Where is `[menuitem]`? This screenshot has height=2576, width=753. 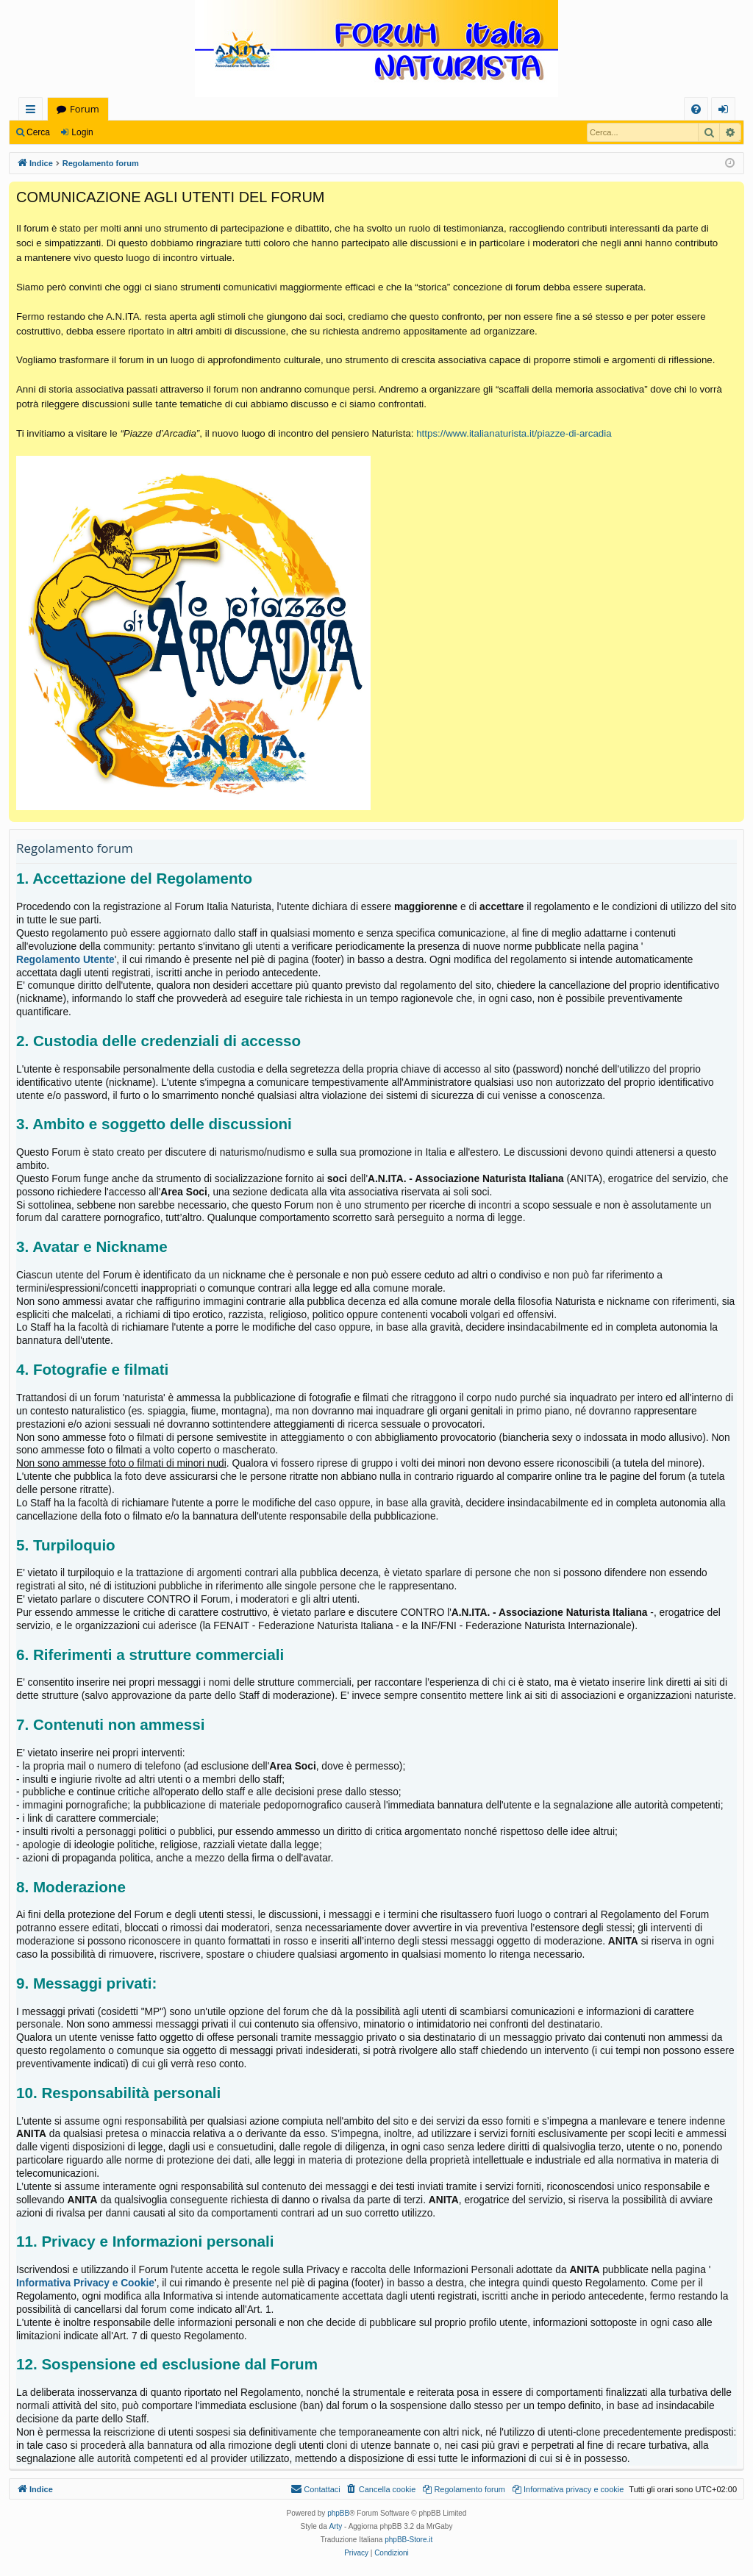
[menuitem] is located at coordinates (696, 109).